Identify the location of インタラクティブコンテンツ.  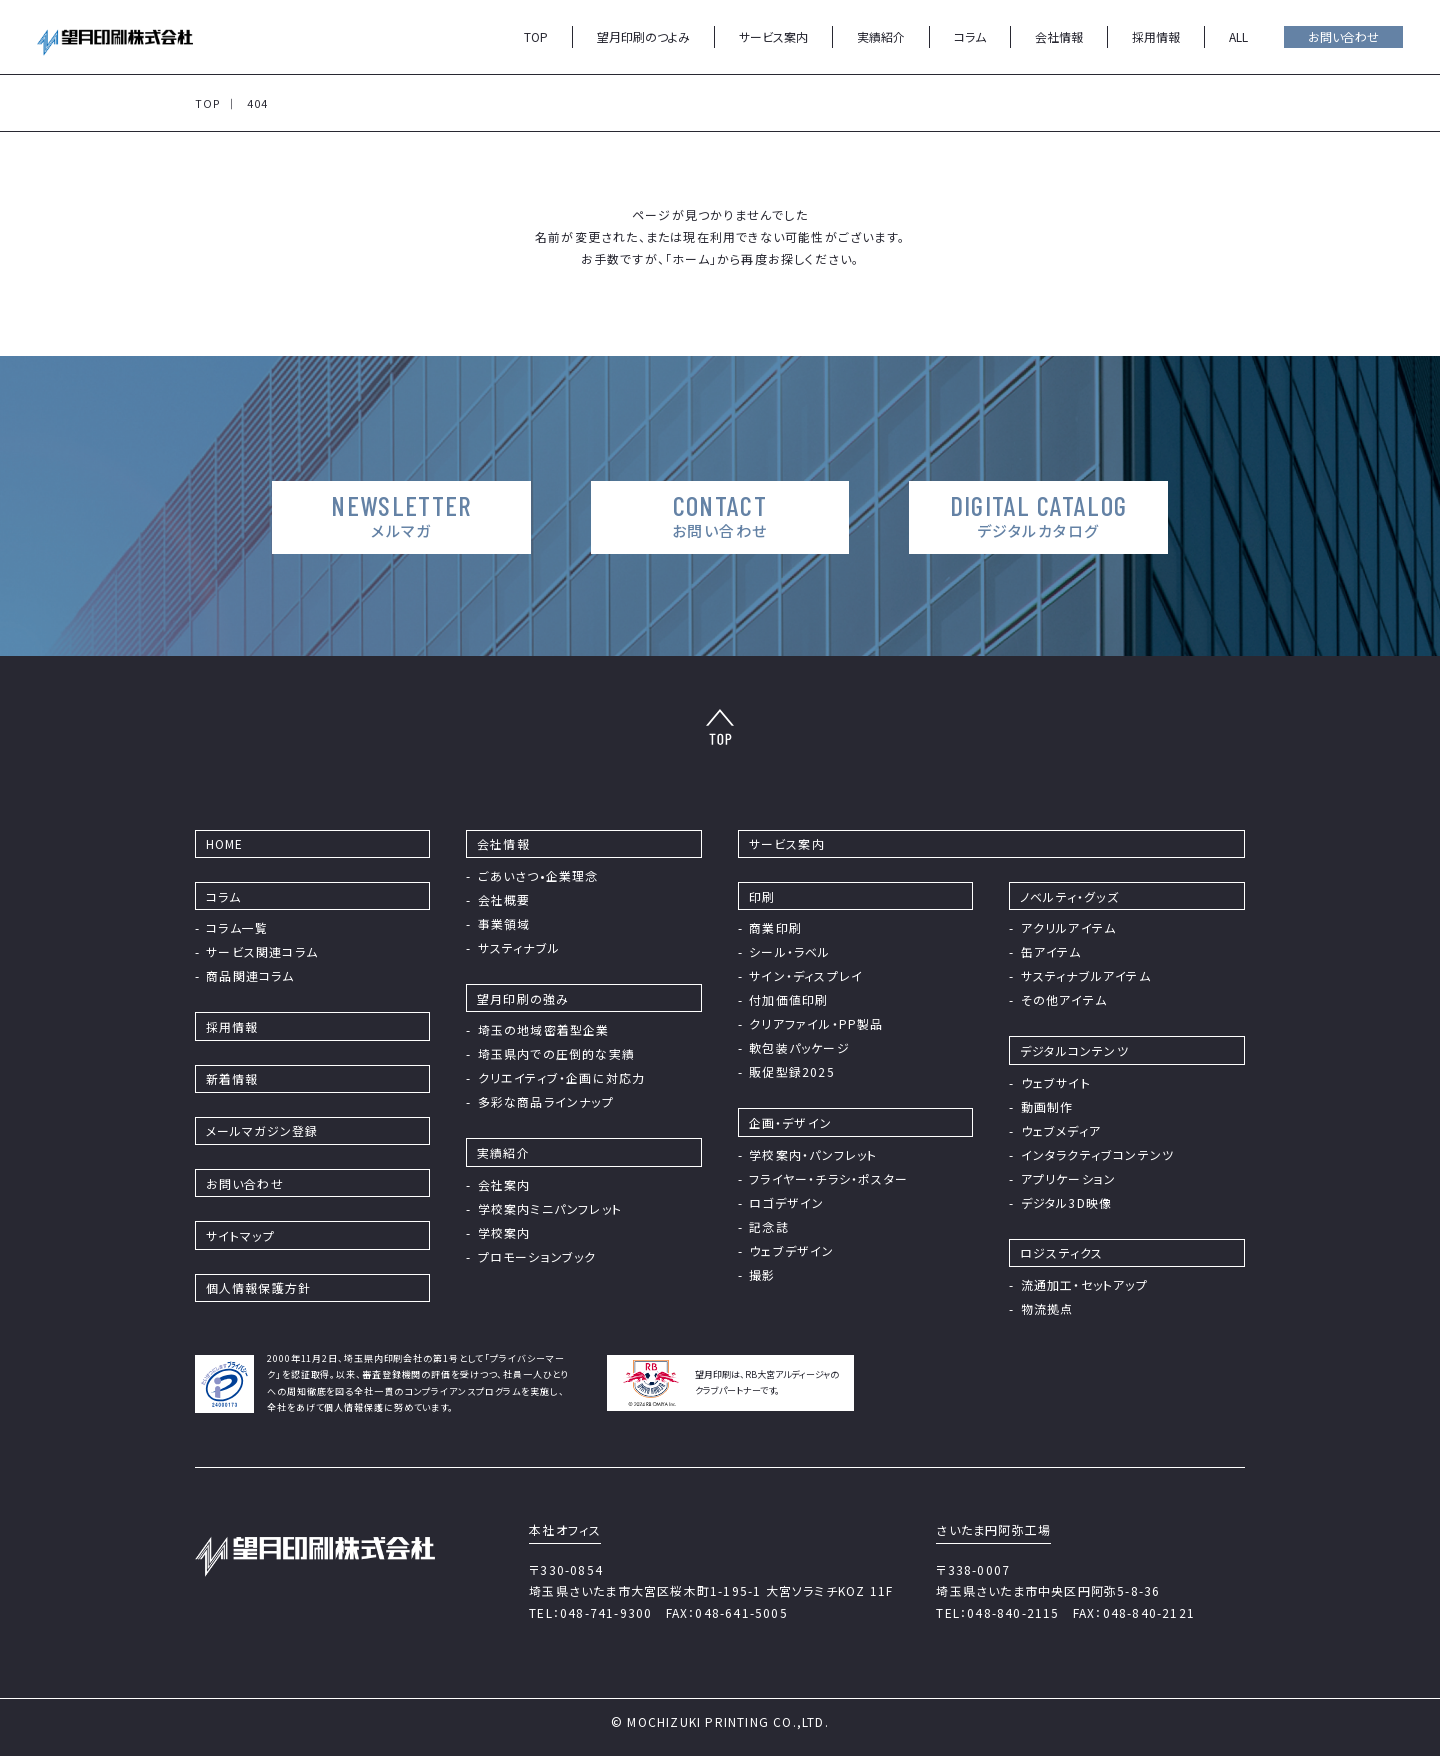
(1098, 1154).